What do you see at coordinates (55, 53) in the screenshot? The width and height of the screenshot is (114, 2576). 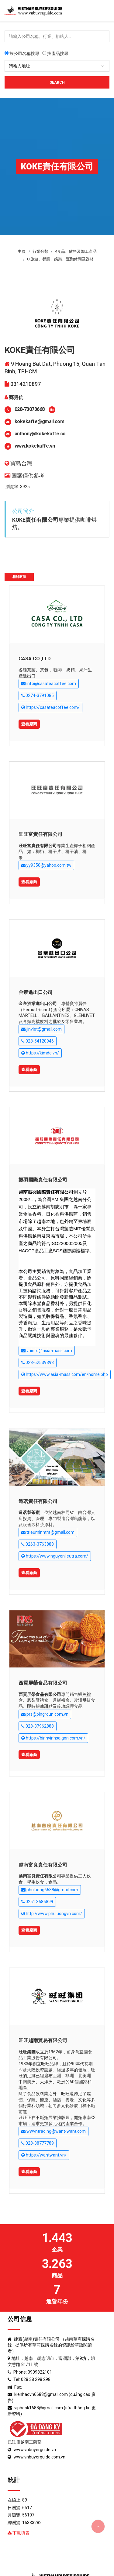 I see `按產品搜尋` at bounding box center [55, 53].